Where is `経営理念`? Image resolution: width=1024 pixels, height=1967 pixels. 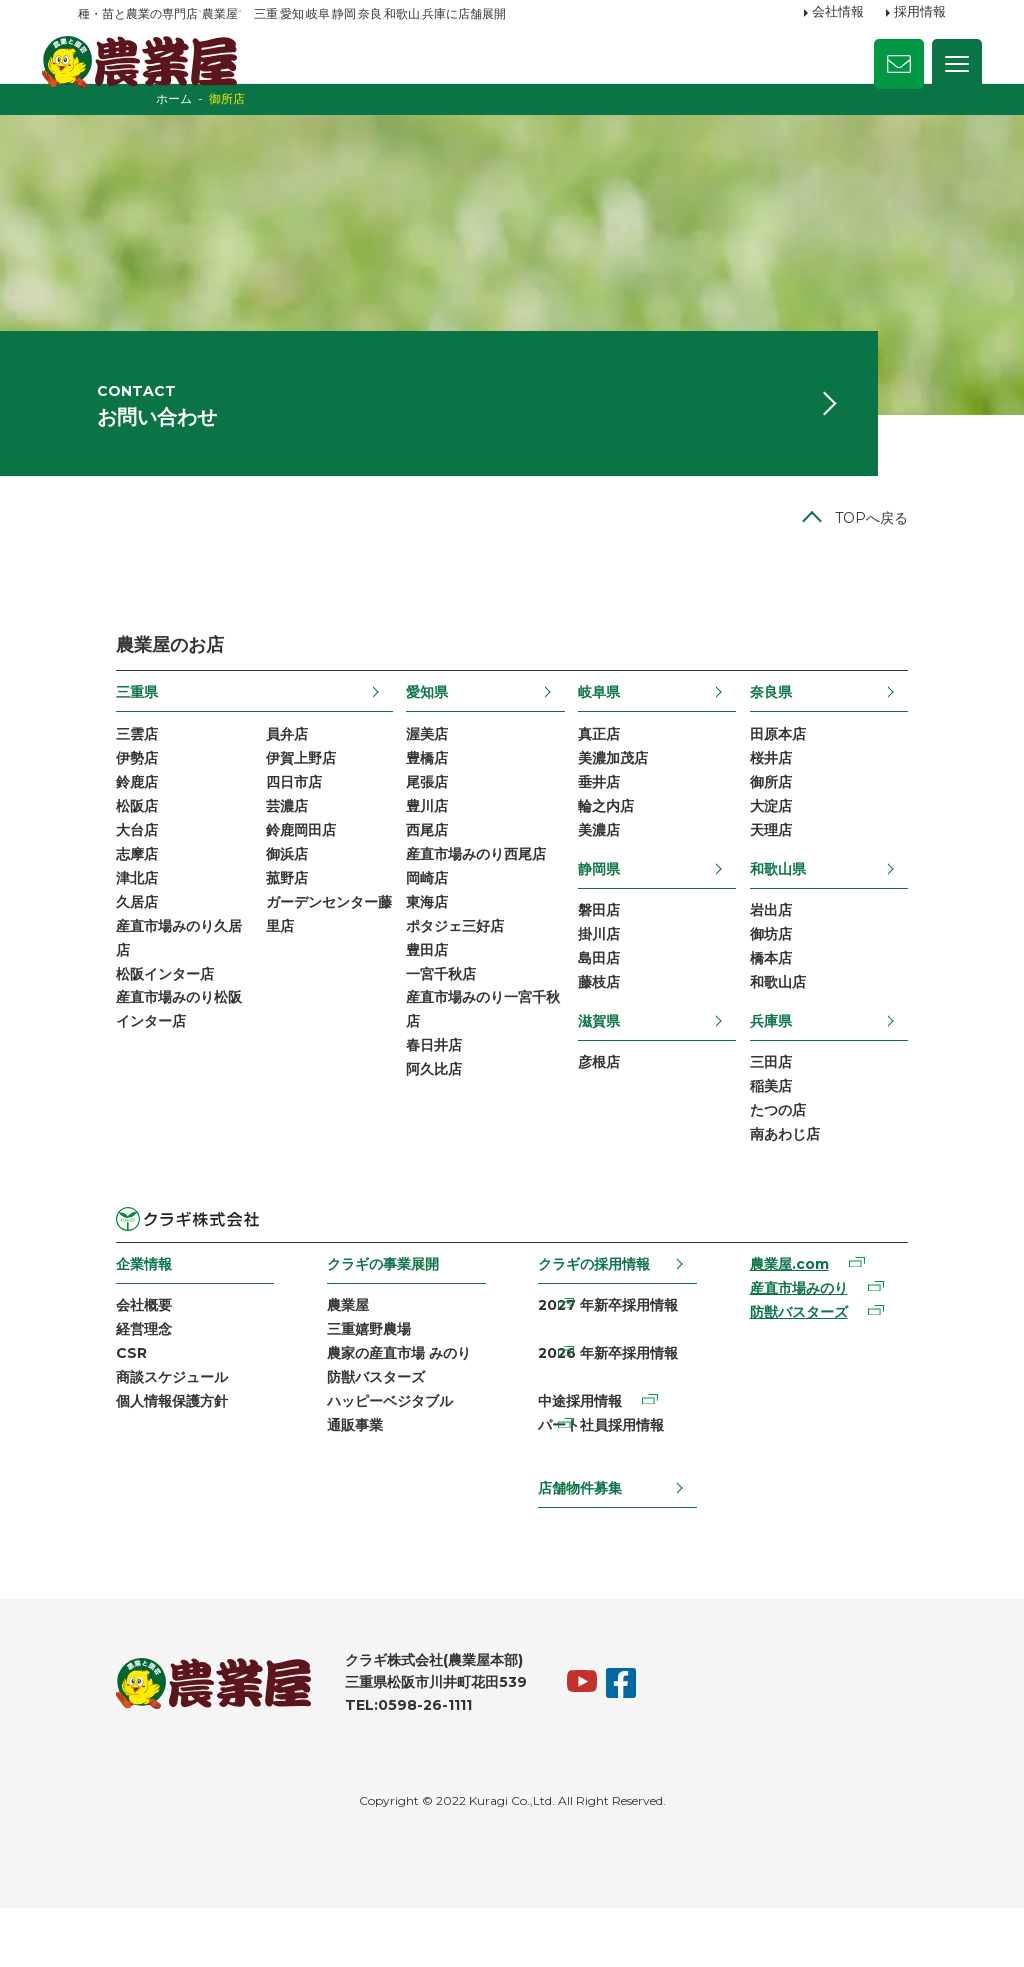 経営理念 is located at coordinates (106, 1405).